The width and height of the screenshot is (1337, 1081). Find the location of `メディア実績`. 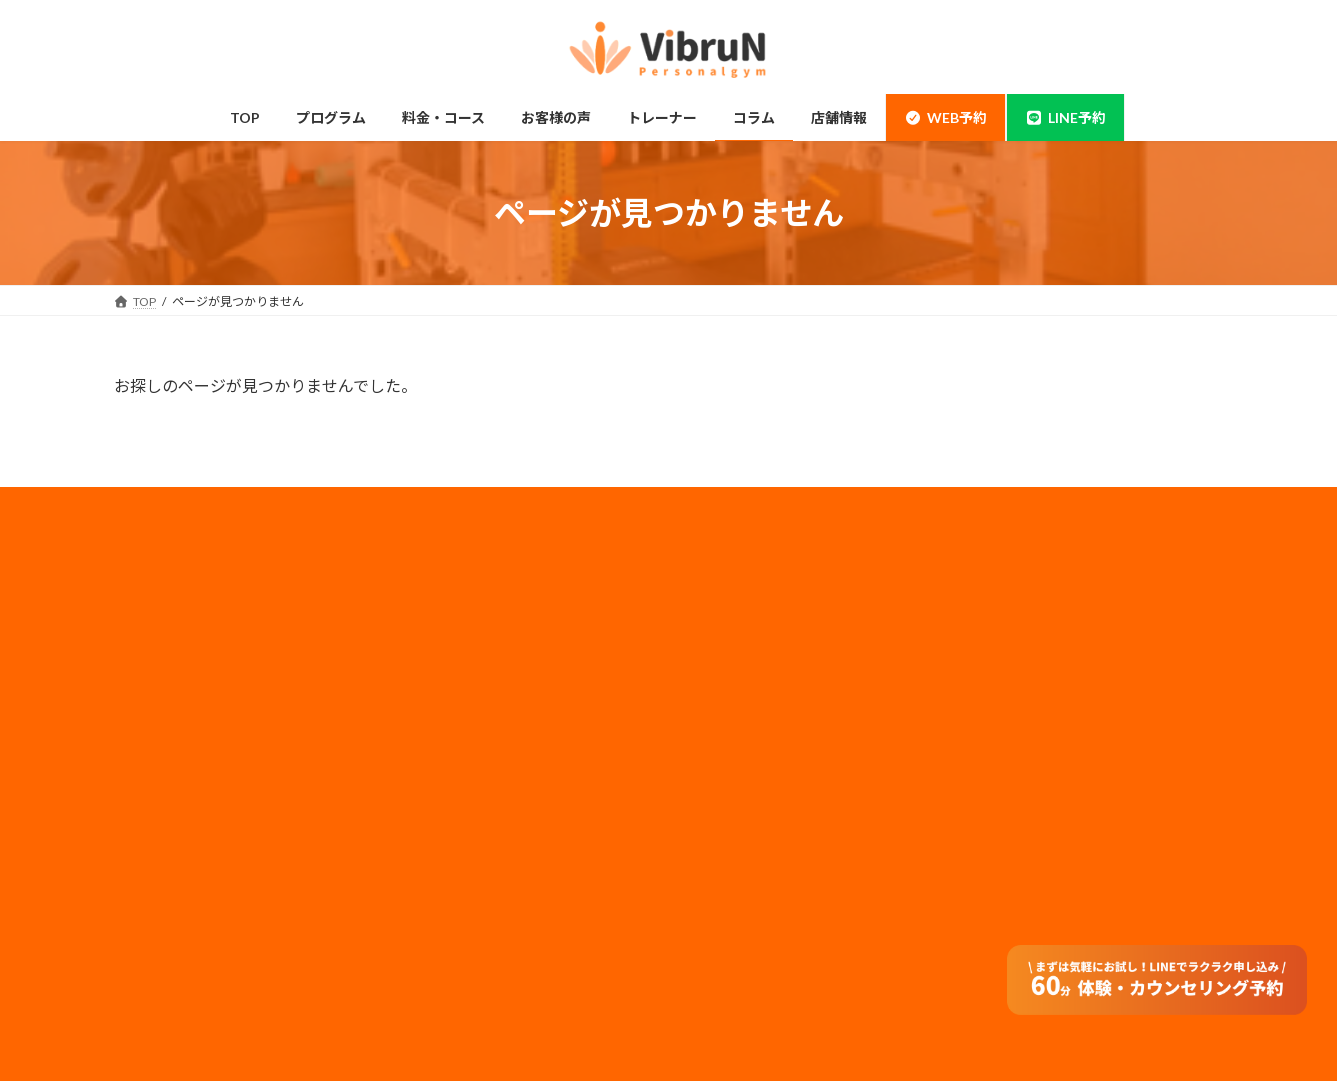

メディア実績 is located at coordinates (737, 686).